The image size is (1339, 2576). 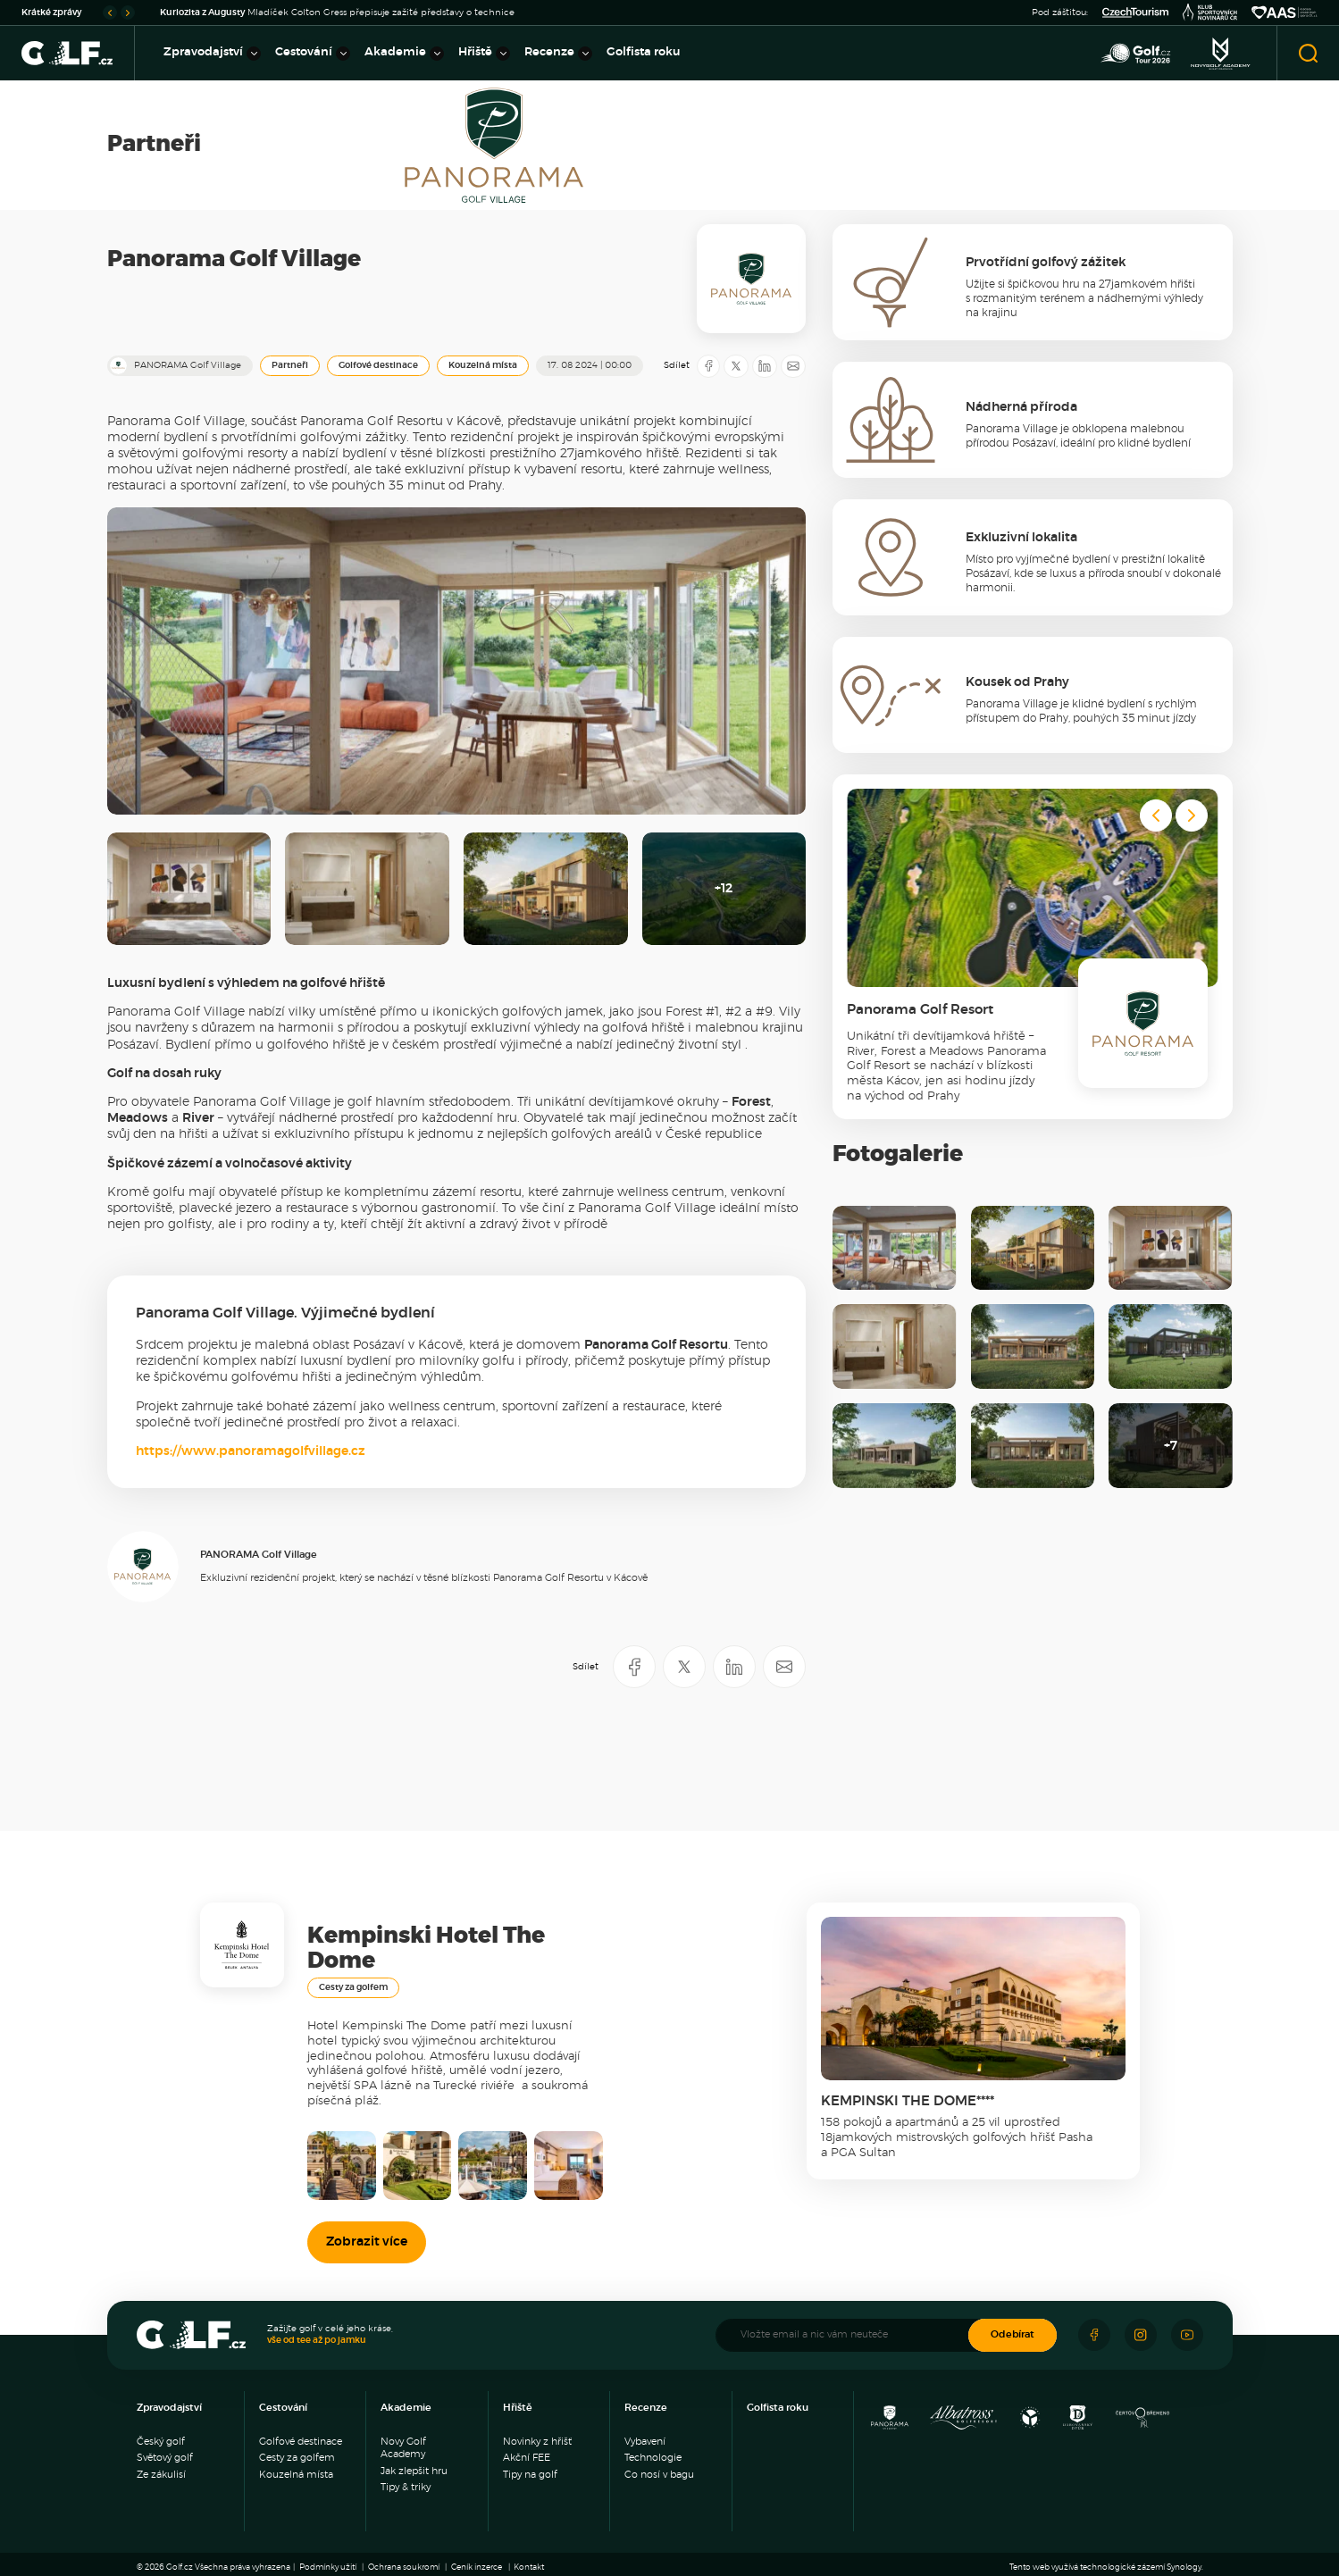 What do you see at coordinates (764, 366) in the screenshot?
I see `[Sdílet na LinkedIN]` at bounding box center [764, 366].